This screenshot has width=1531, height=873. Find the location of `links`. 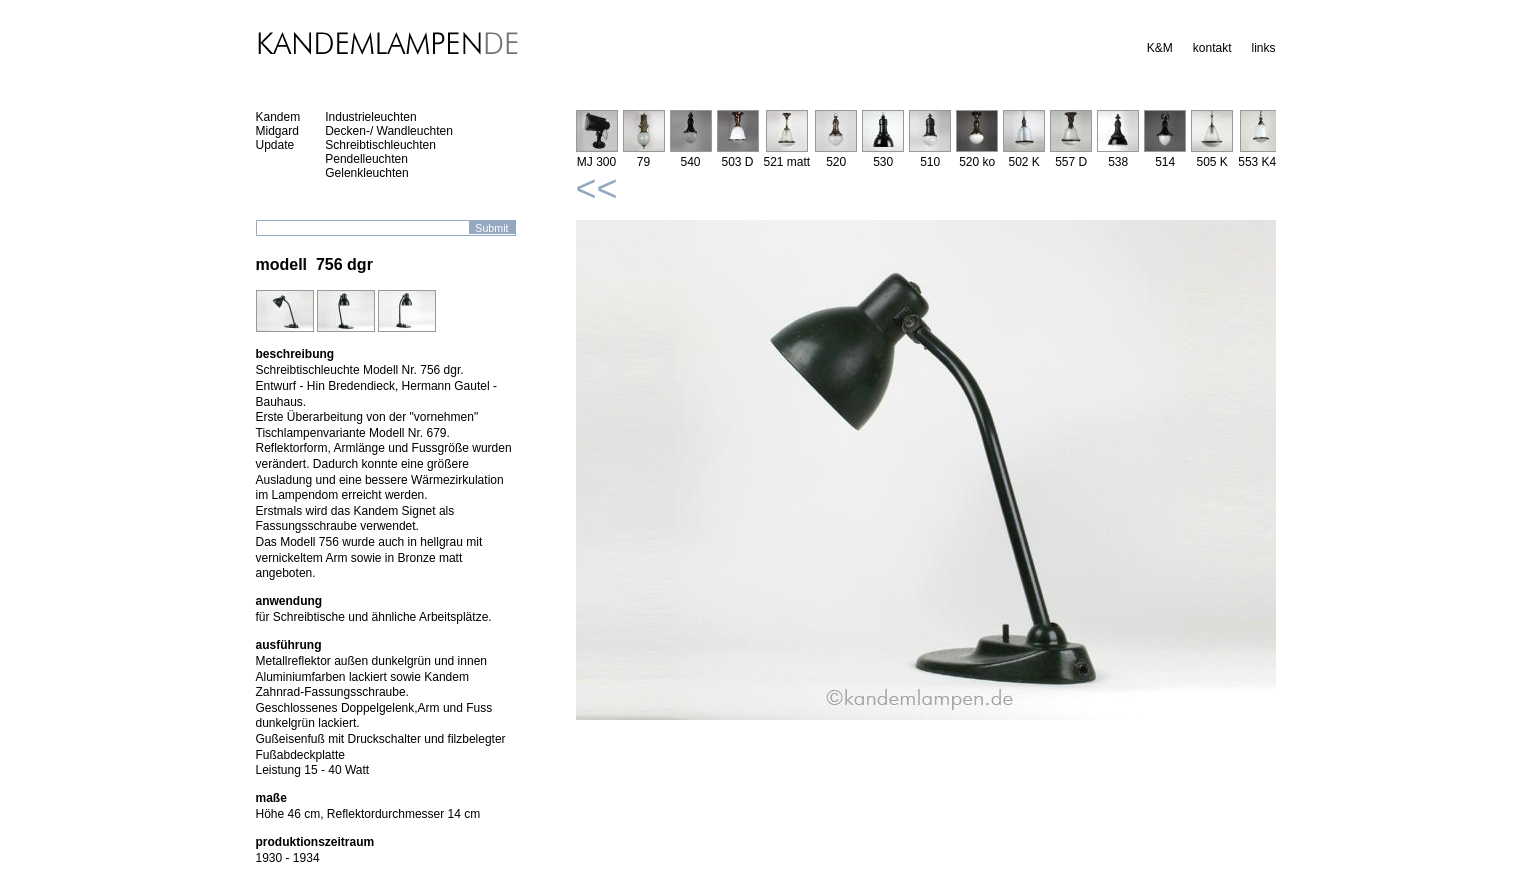

links is located at coordinates (1263, 48).